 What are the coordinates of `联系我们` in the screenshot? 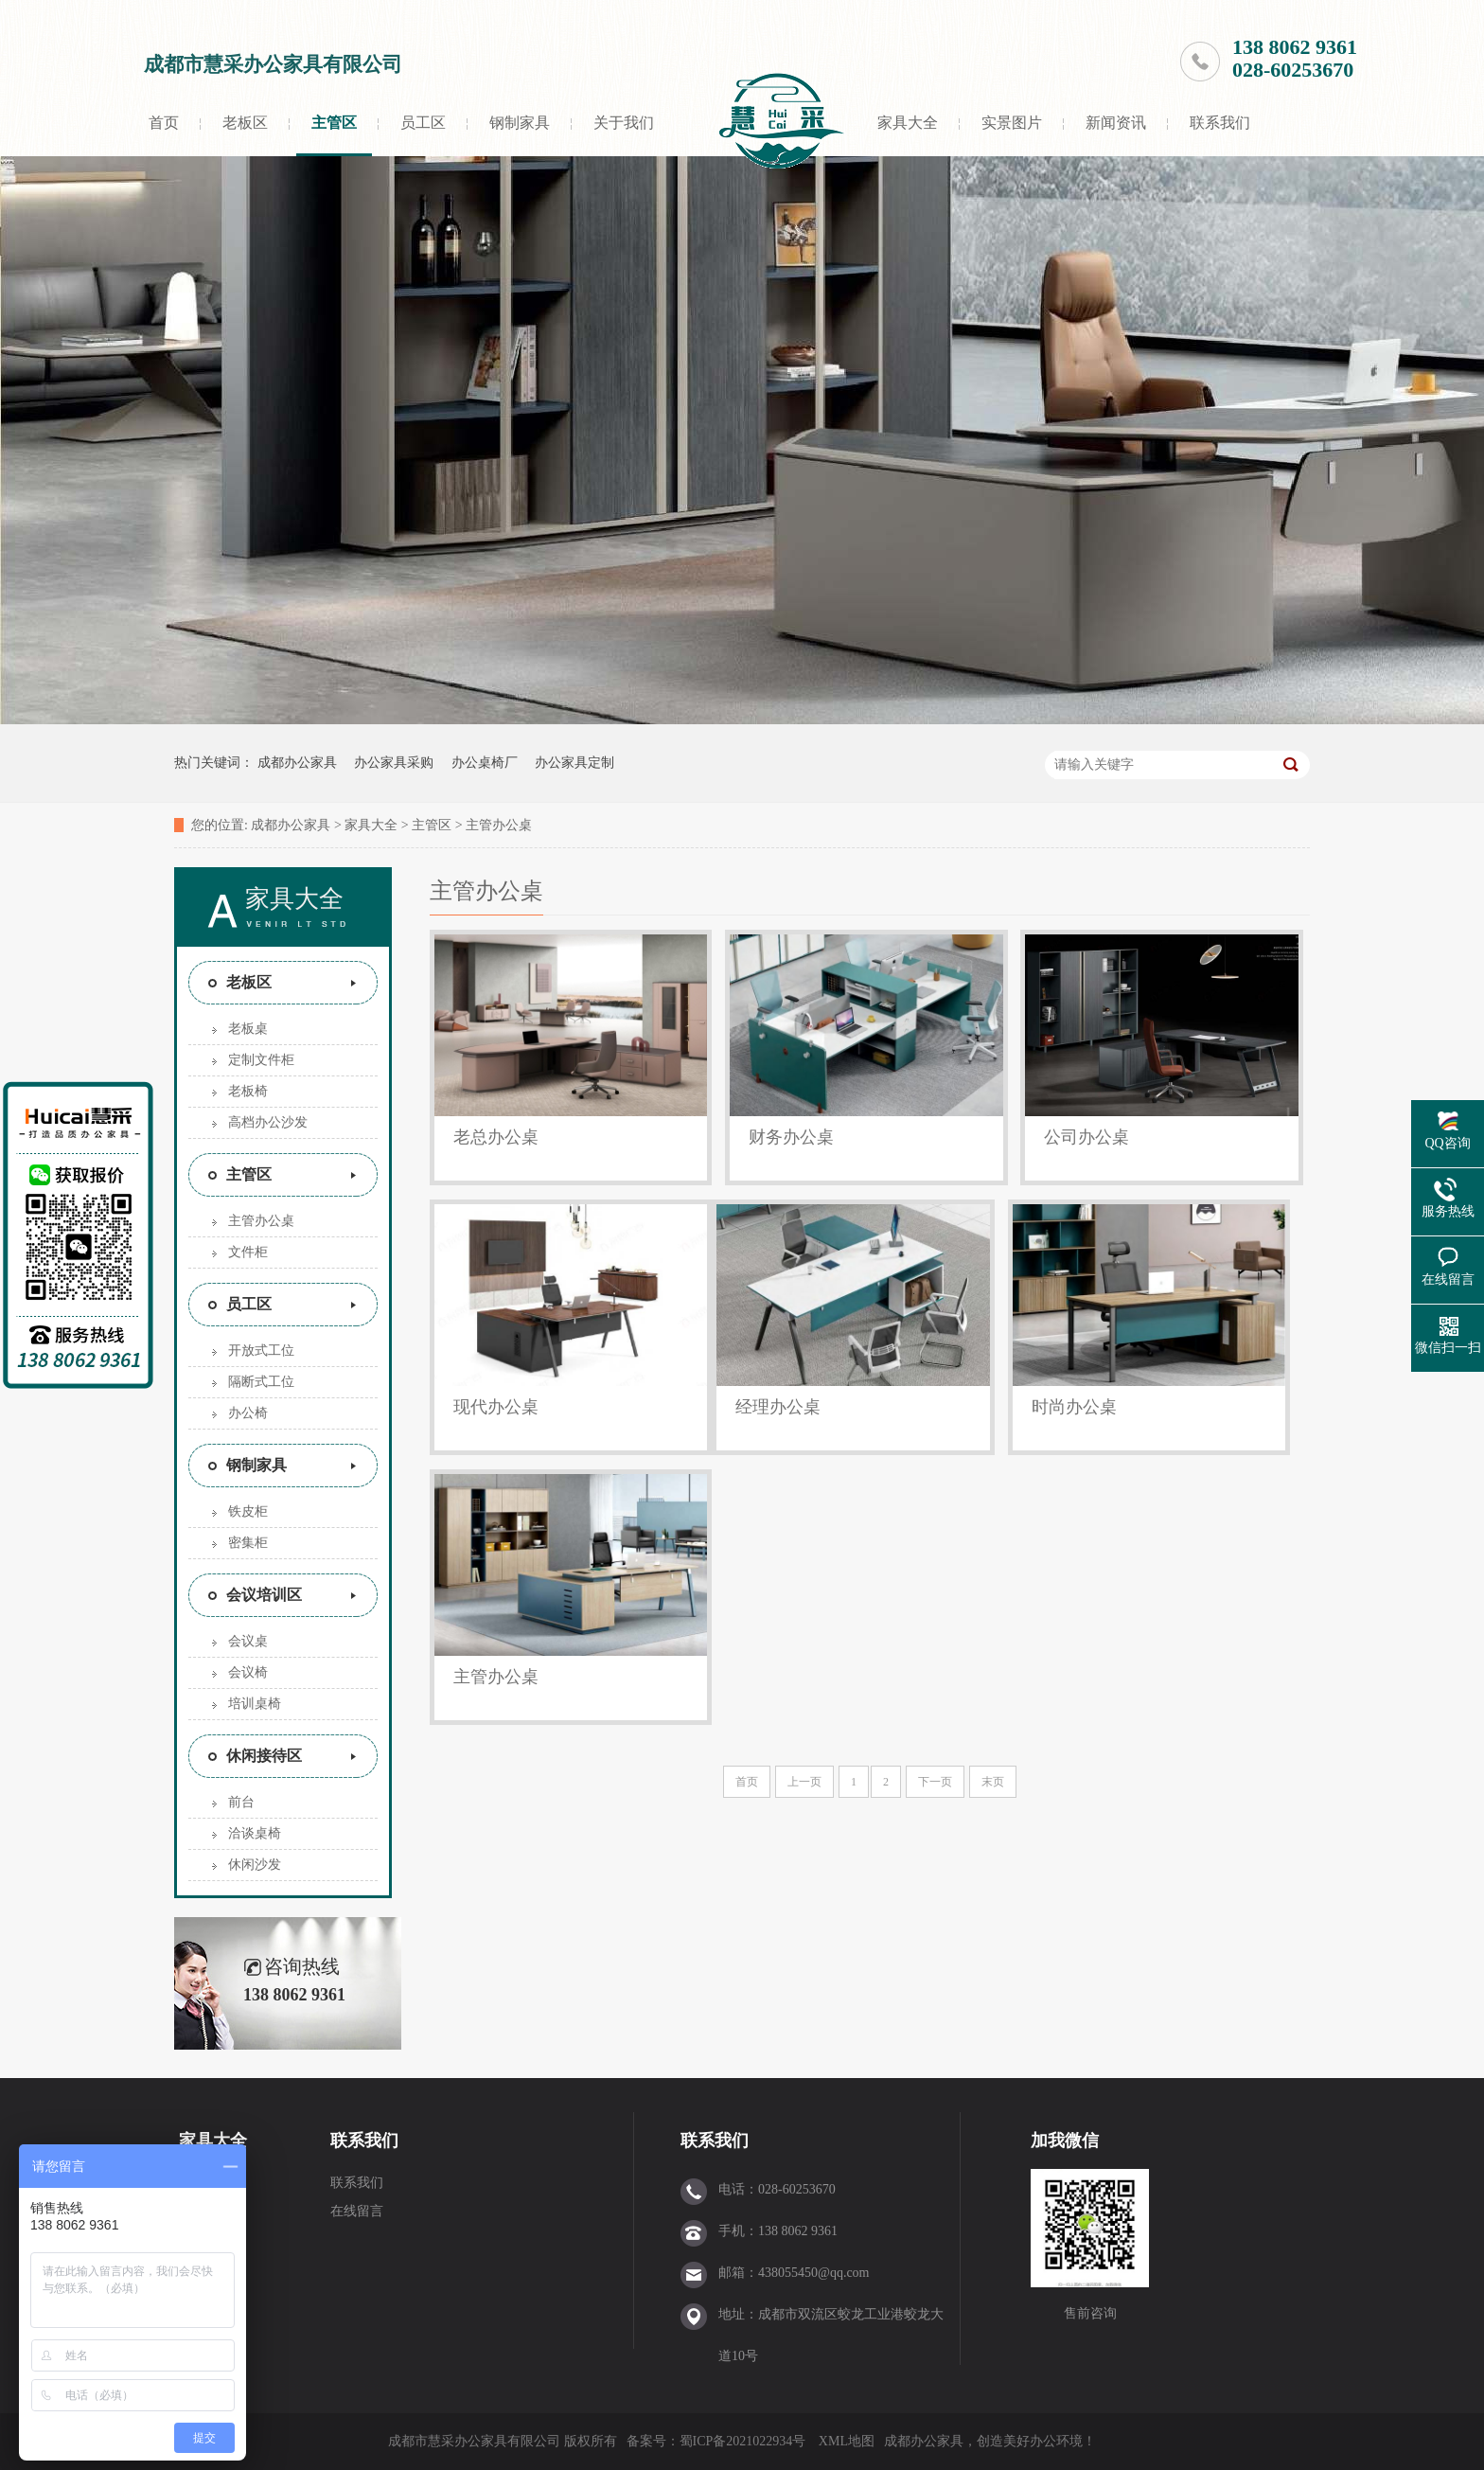 It's located at (1220, 123).